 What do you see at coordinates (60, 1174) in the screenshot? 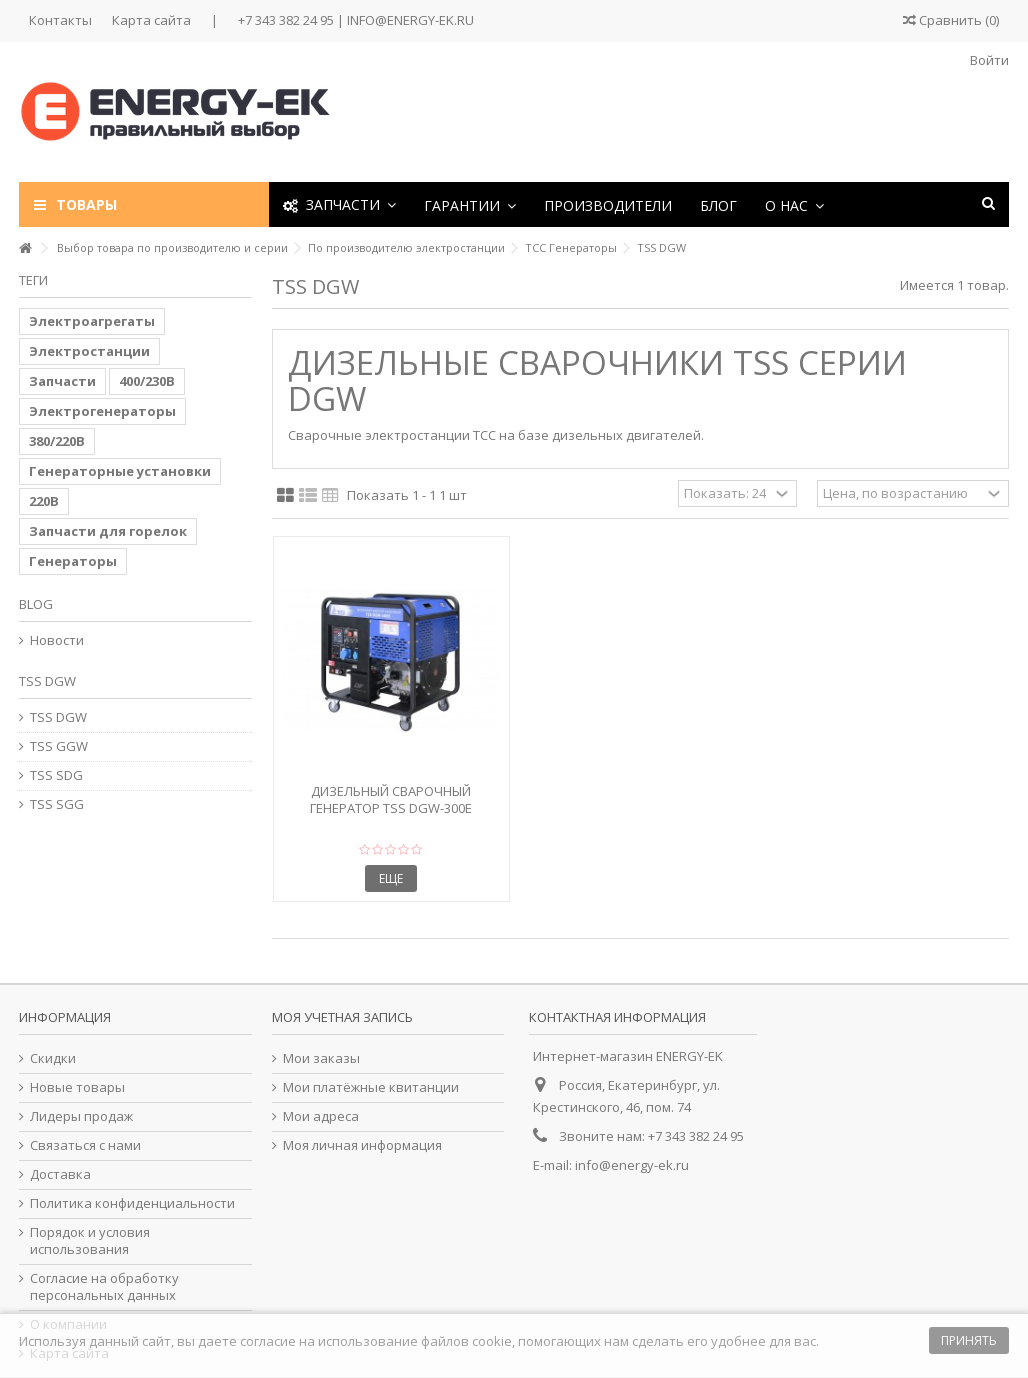
I see `Доставка` at bounding box center [60, 1174].